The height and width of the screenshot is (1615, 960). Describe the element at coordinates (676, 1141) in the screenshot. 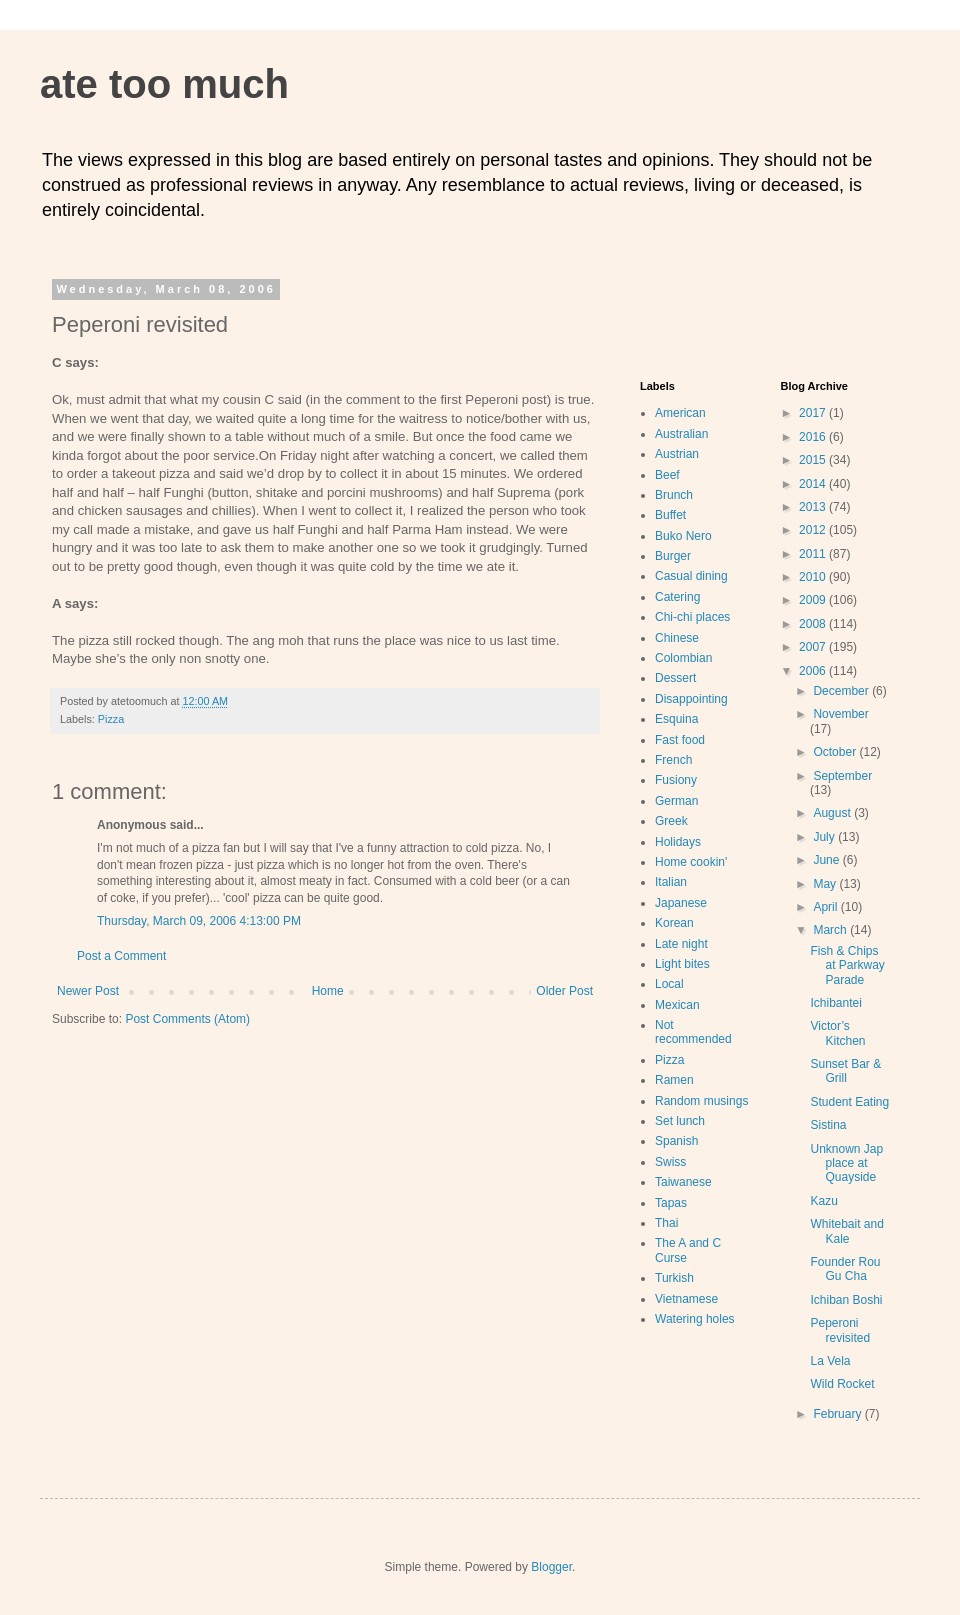

I see `Spanish` at that location.